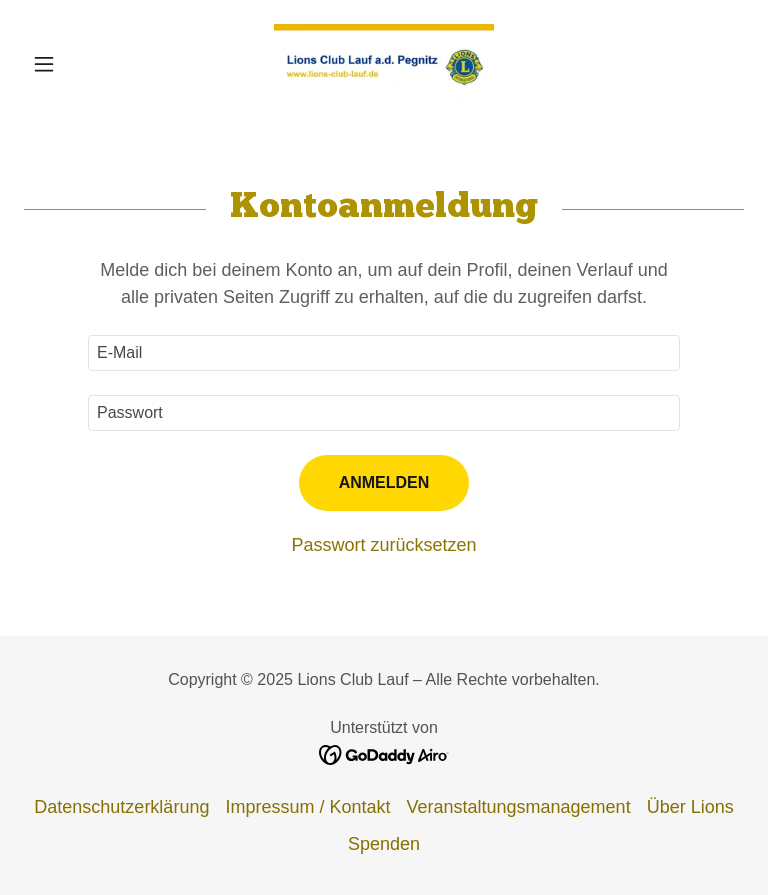 The width and height of the screenshot is (768, 895). Describe the element at coordinates (384, 353) in the screenshot. I see `[textbox]` at that location.